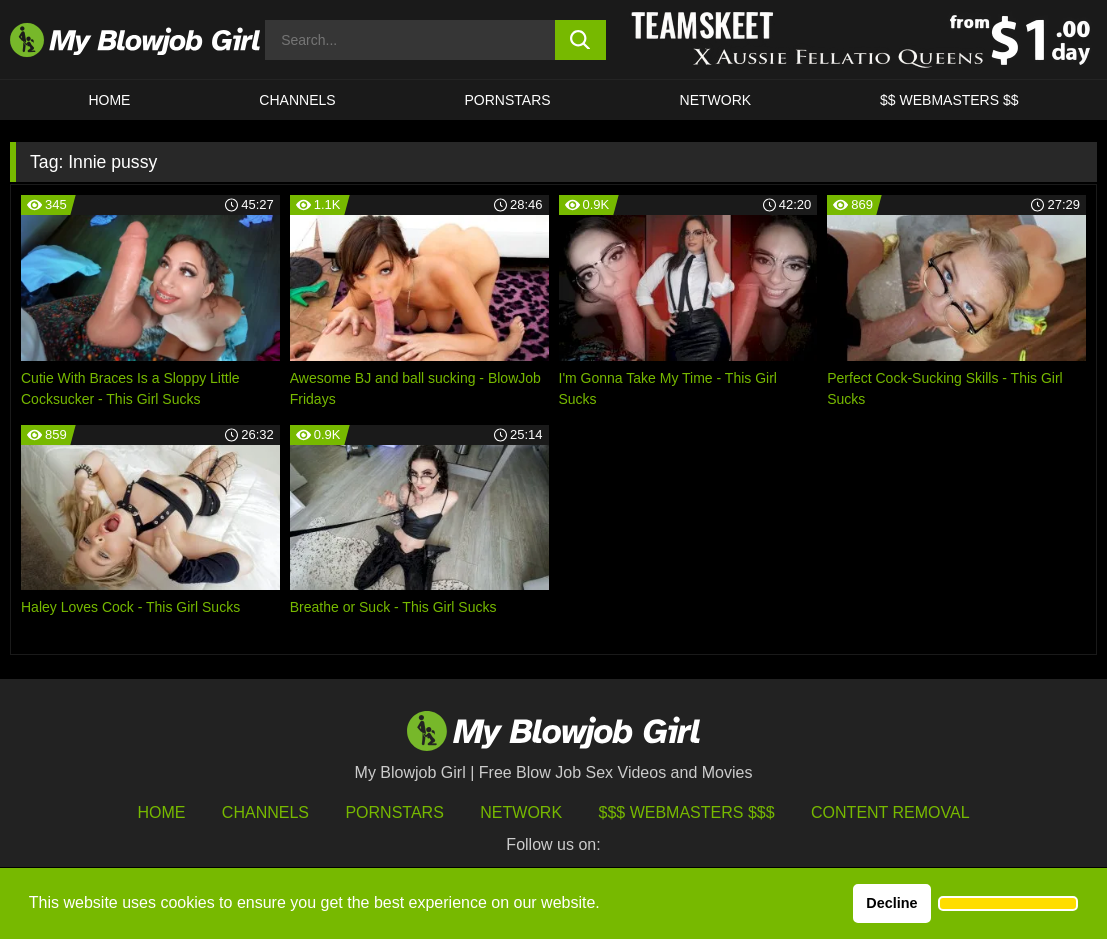 Image resolution: width=1107 pixels, height=939 pixels. Describe the element at coordinates (891, 903) in the screenshot. I see `Decline [button]` at that location.